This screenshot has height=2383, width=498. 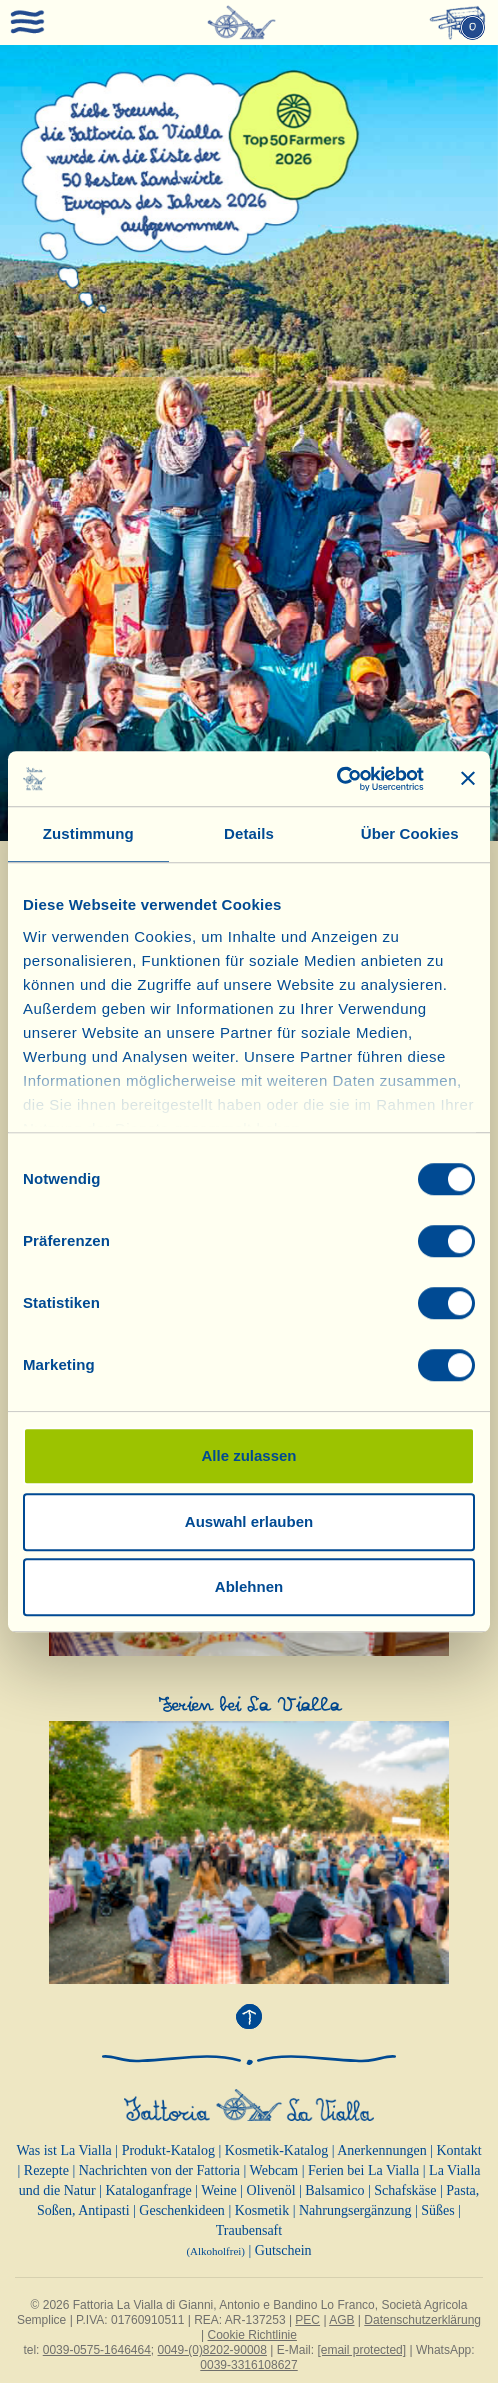 What do you see at coordinates (271, 2190) in the screenshot?
I see `Olivenöl` at bounding box center [271, 2190].